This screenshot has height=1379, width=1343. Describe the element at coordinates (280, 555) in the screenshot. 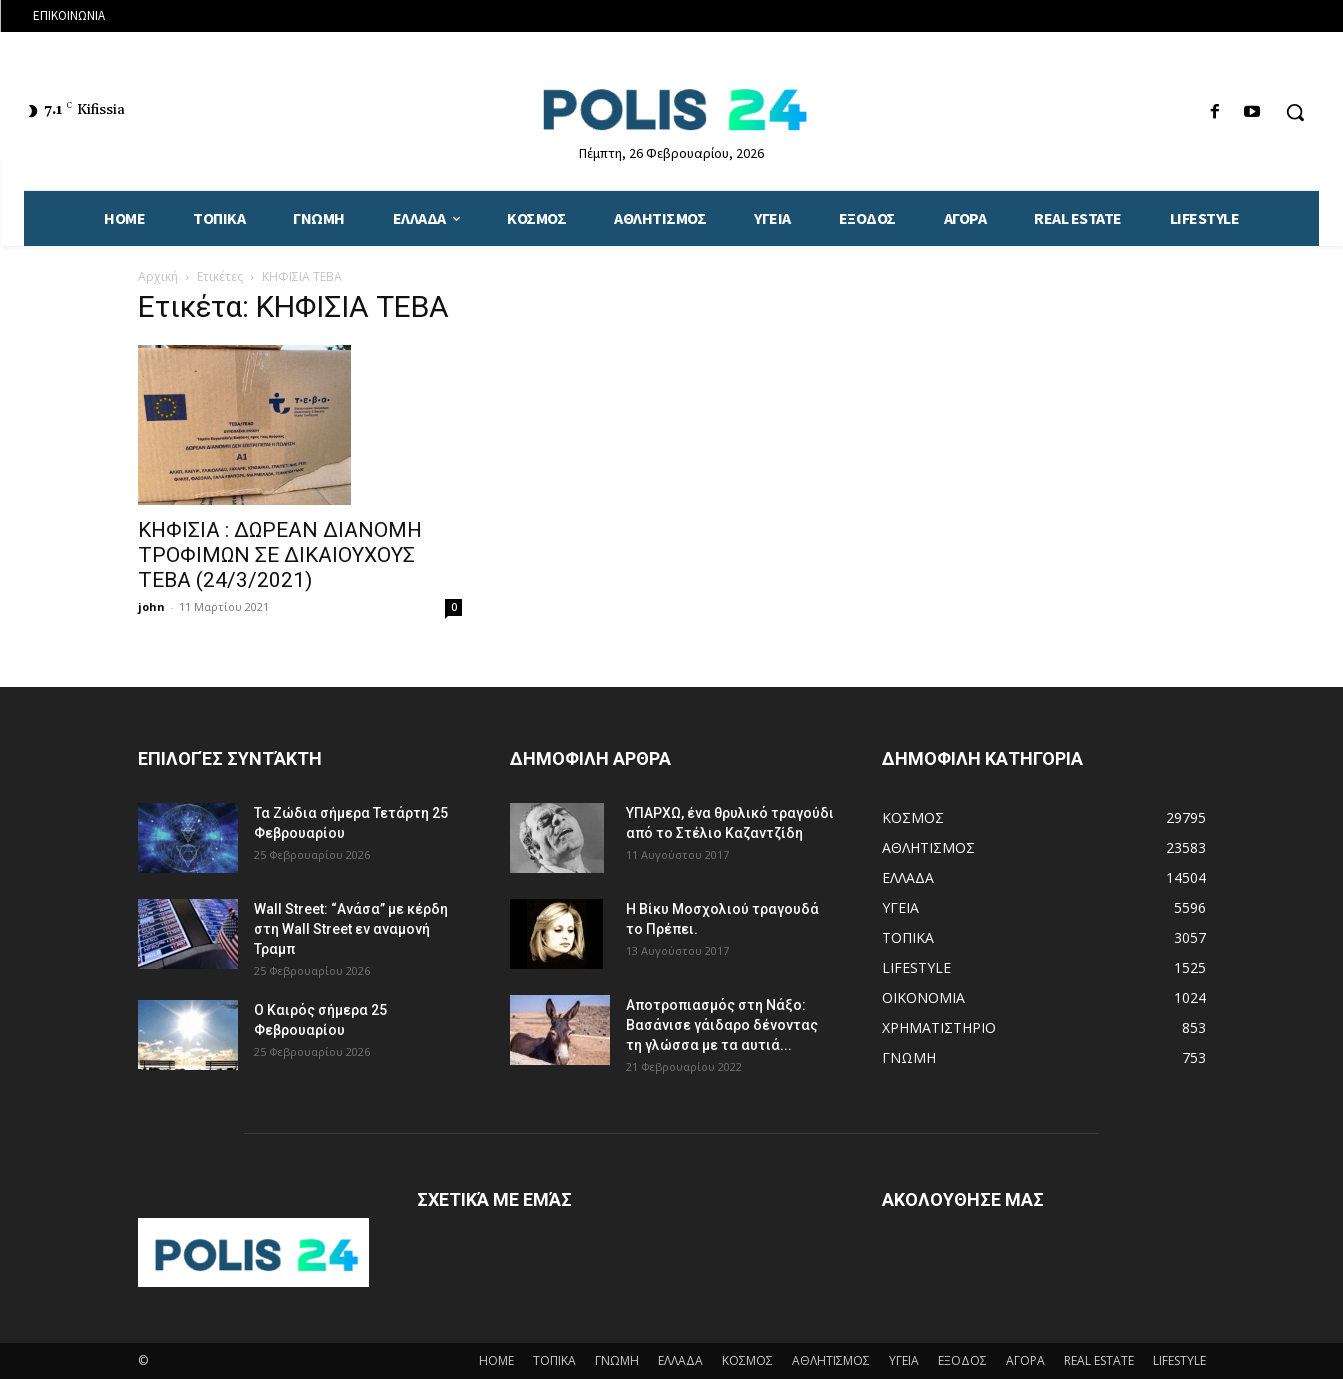

I see `ΚΗΦΙΣΙΑ : ΔΩΡΕΑΝ ΔΙΑΝΟΜΗ ΤΡΟΦΙΜΩΝ ΣΕ ΔΙΚΑΙΟΥΧΟΥΣ ΤΕΒΑ (24/3/2021)` at that location.